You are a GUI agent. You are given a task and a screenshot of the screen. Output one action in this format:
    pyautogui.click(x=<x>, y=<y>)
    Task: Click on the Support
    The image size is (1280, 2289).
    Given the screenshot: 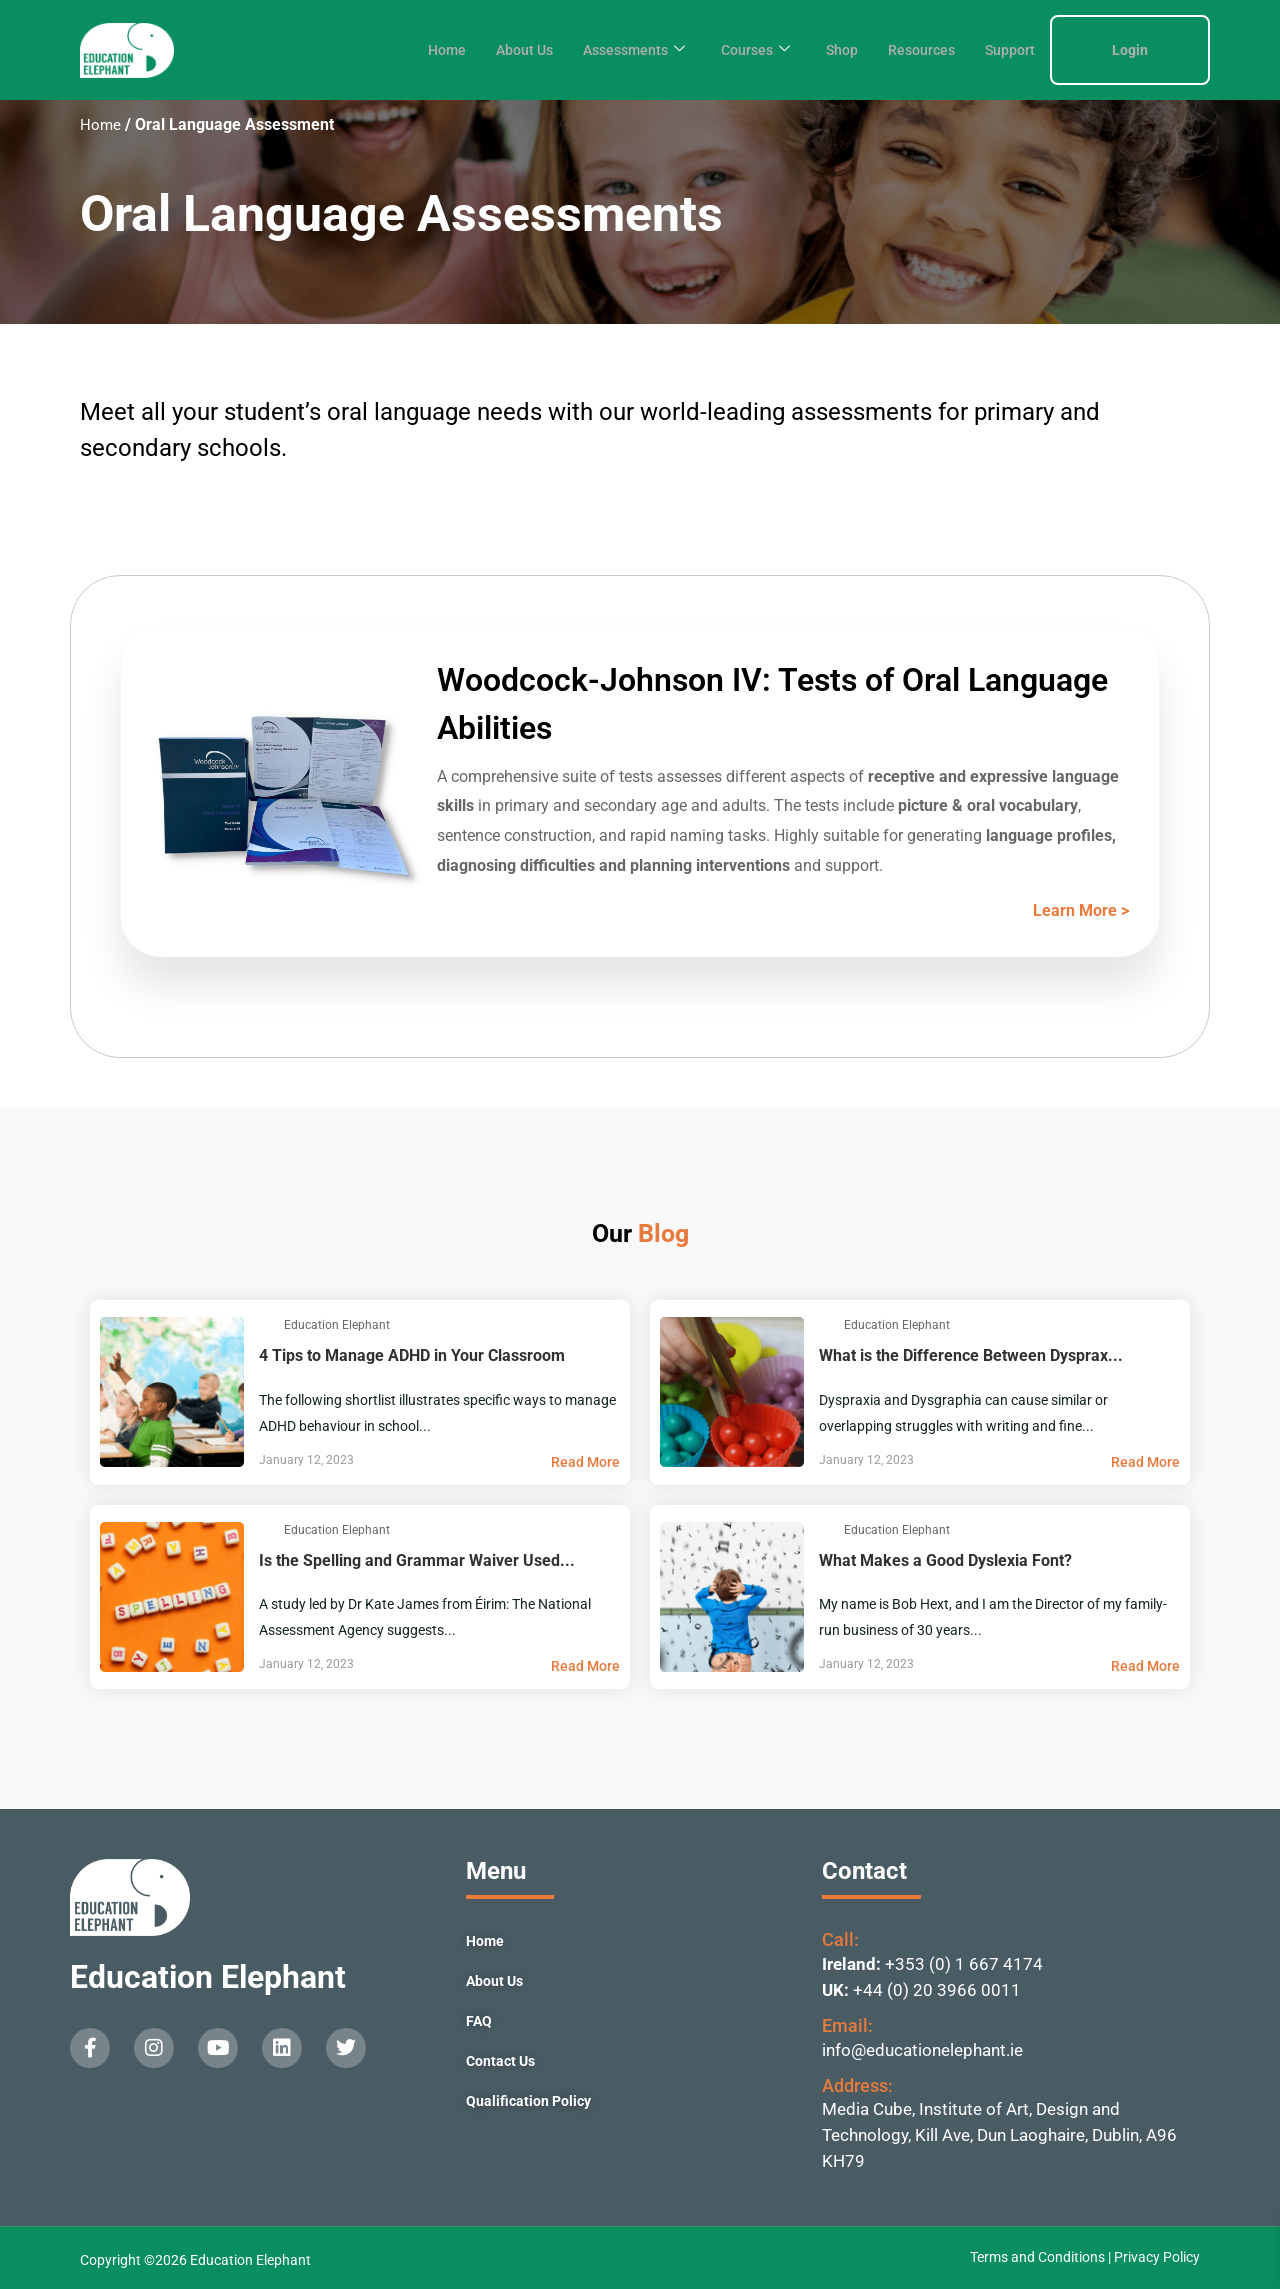 What is the action you would take?
    pyautogui.click(x=1008, y=49)
    